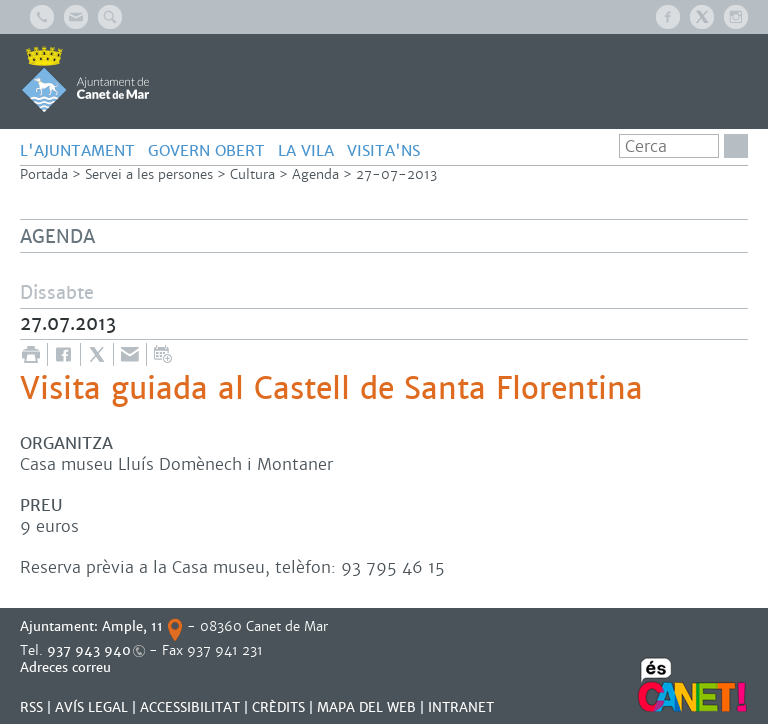  I want to click on Ample, 11, so click(132, 626).